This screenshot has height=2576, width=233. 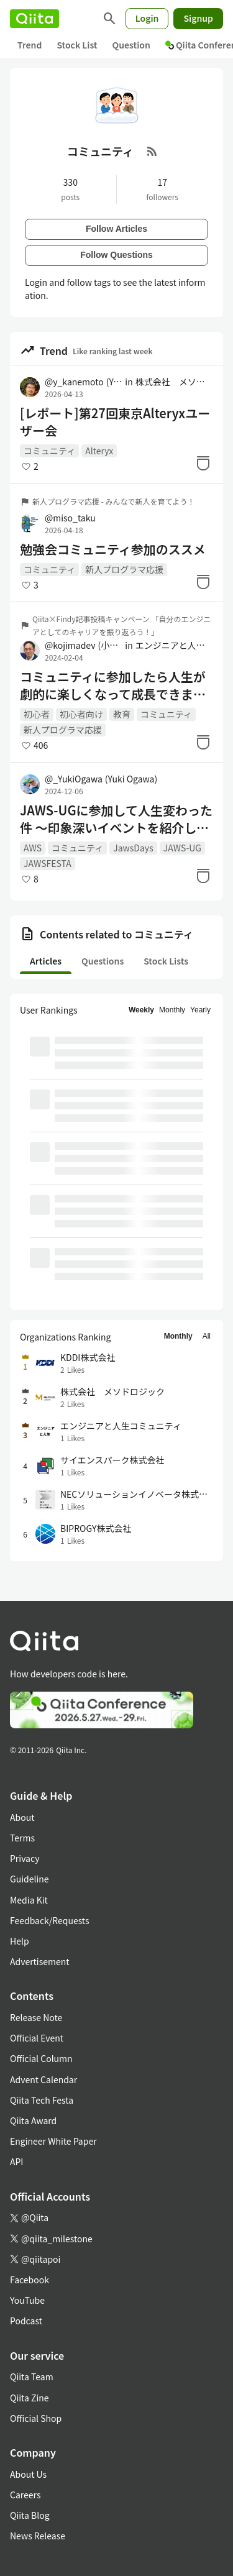 What do you see at coordinates (26, 2320) in the screenshot?
I see `Podcast` at bounding box center [26, 2320].